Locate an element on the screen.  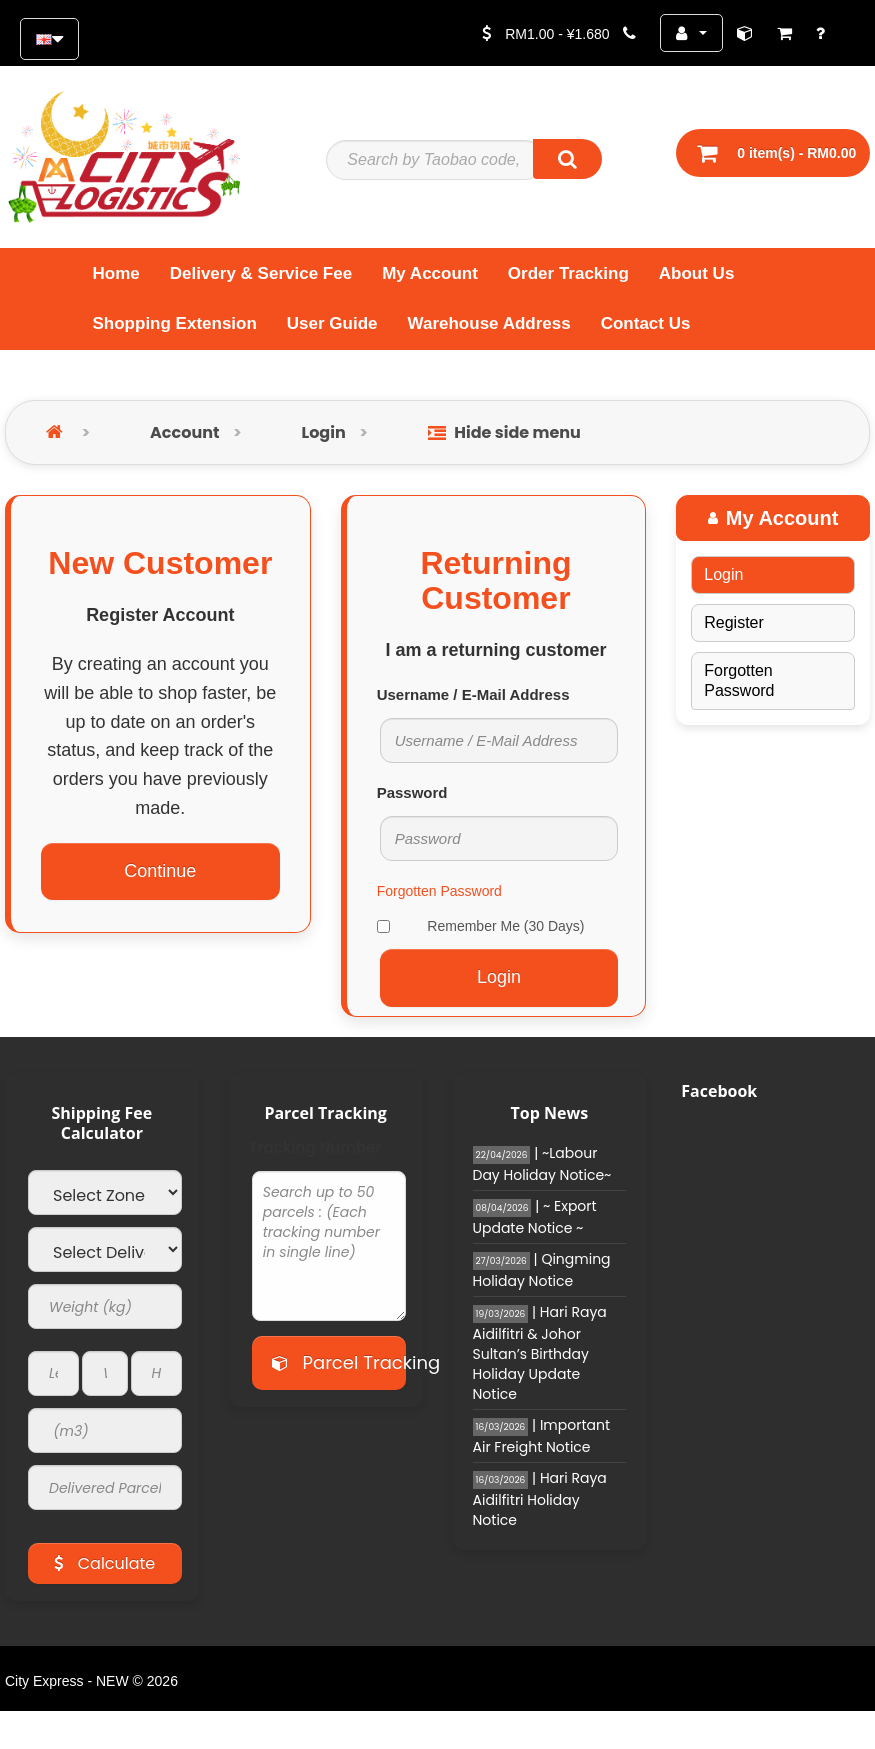
Account is located at coordinates (184, 432).